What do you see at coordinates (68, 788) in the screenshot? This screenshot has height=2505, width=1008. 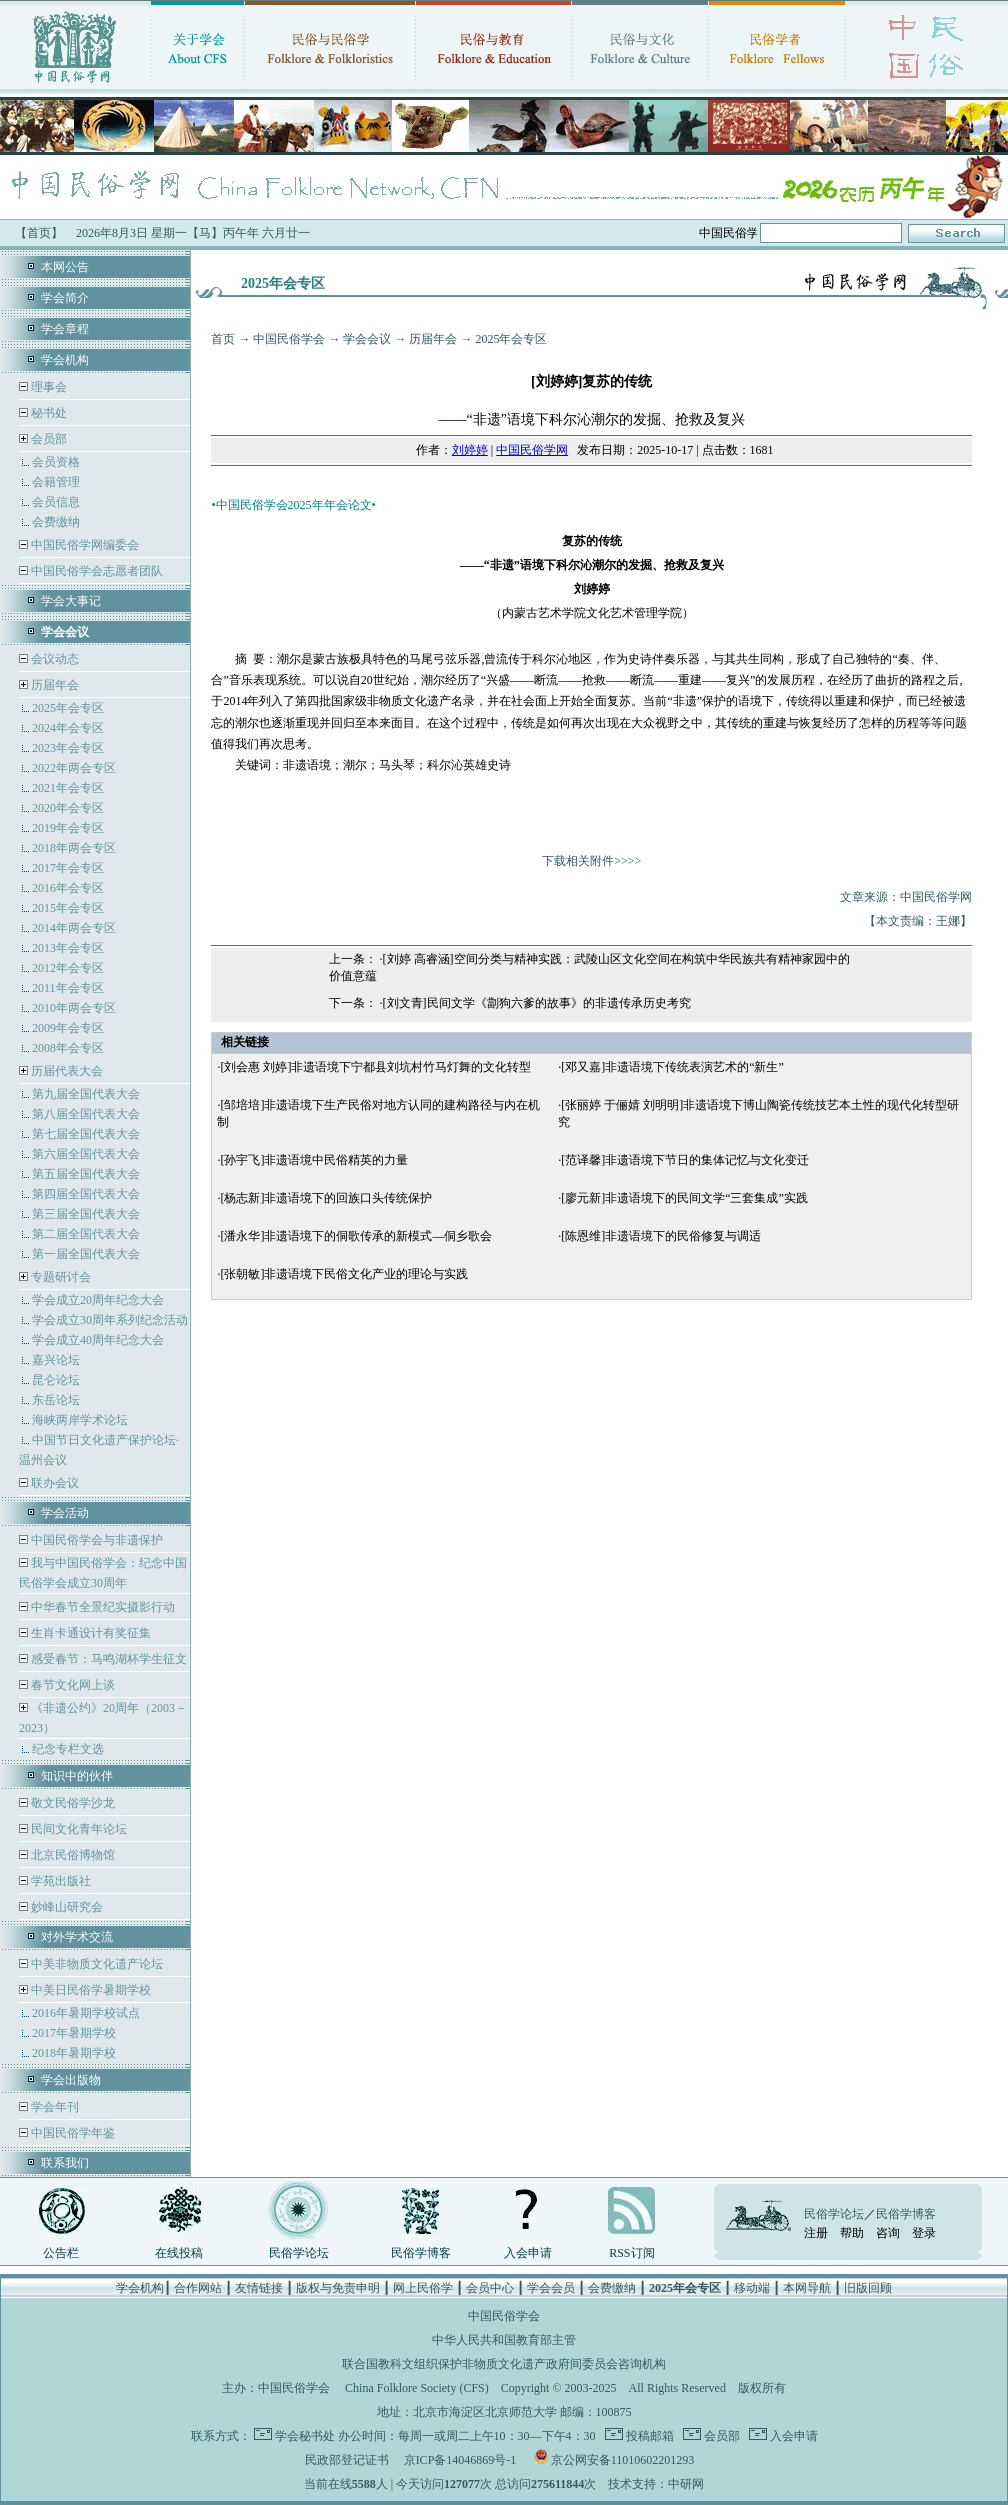 I see `2021年会专区` at bounding box center [68, 788].